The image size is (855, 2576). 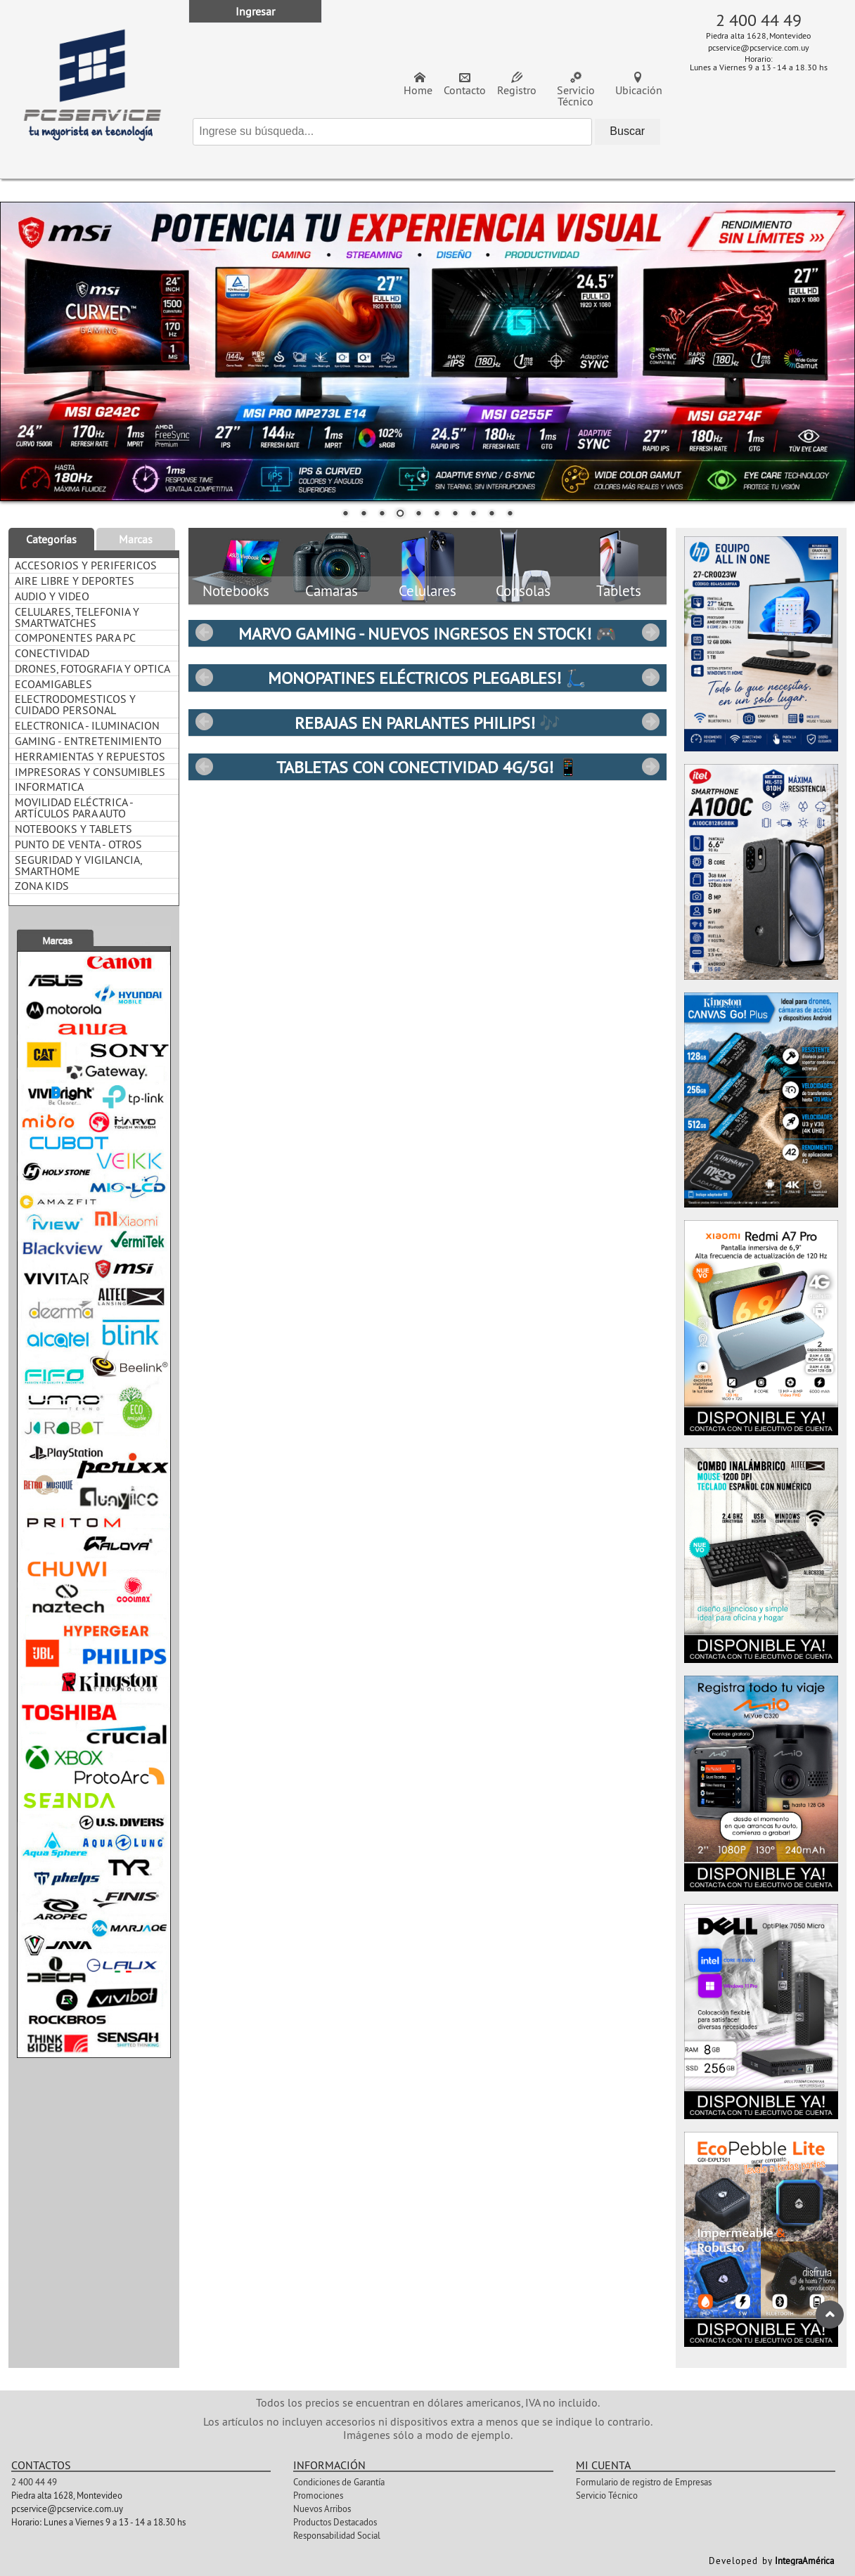 What do you see at coordinates (331, 591) in the screenshot?
I see `Camaras` at bounding box center [331, 591].